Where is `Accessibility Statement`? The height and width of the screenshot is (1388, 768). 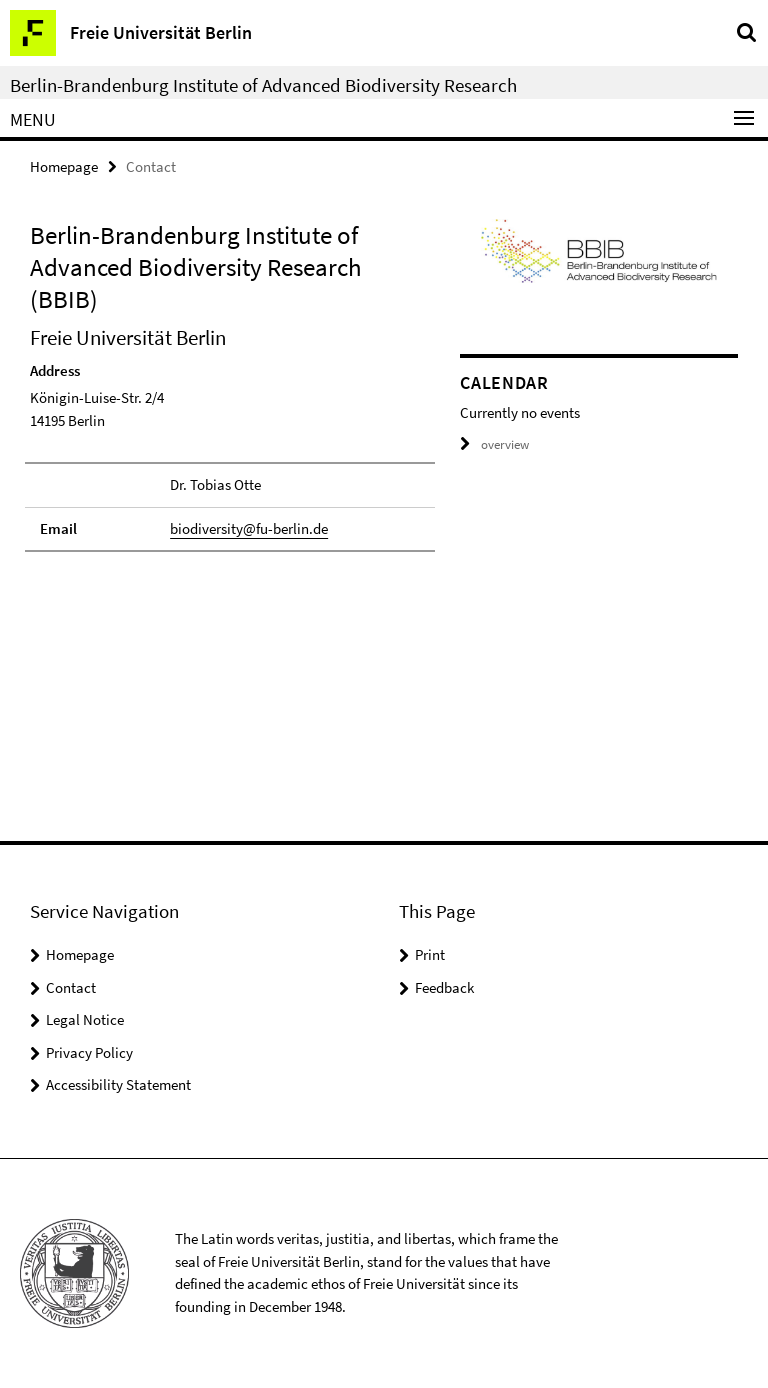
Accessibility Statement is located at coordinates (118, 1084).